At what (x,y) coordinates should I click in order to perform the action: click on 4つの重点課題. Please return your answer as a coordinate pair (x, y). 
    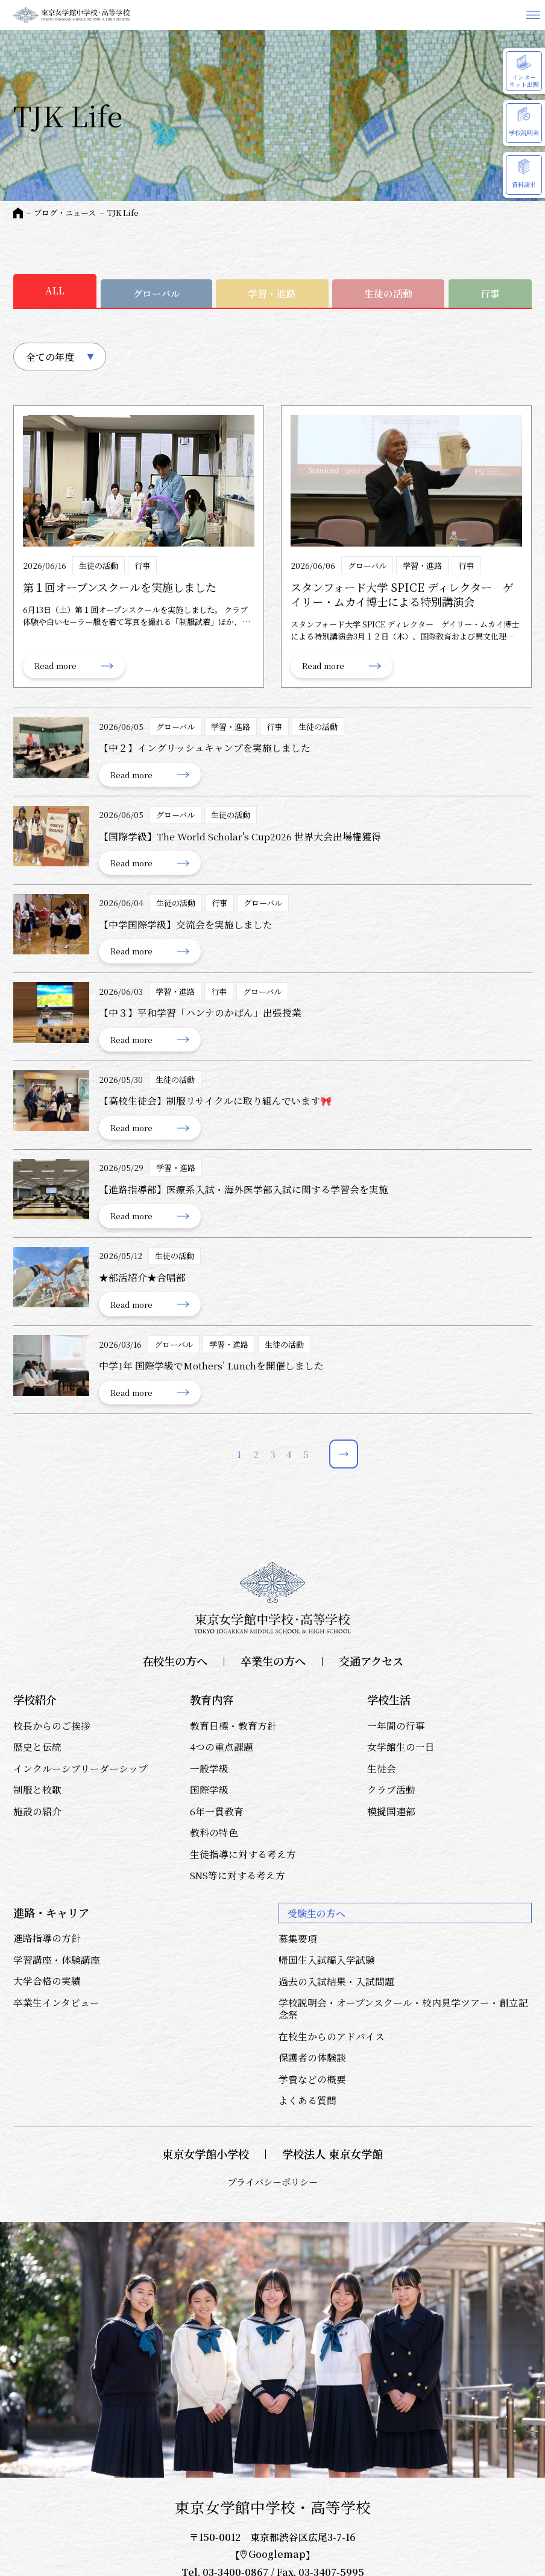
    Looking at the image, I should click on (221, 1746).